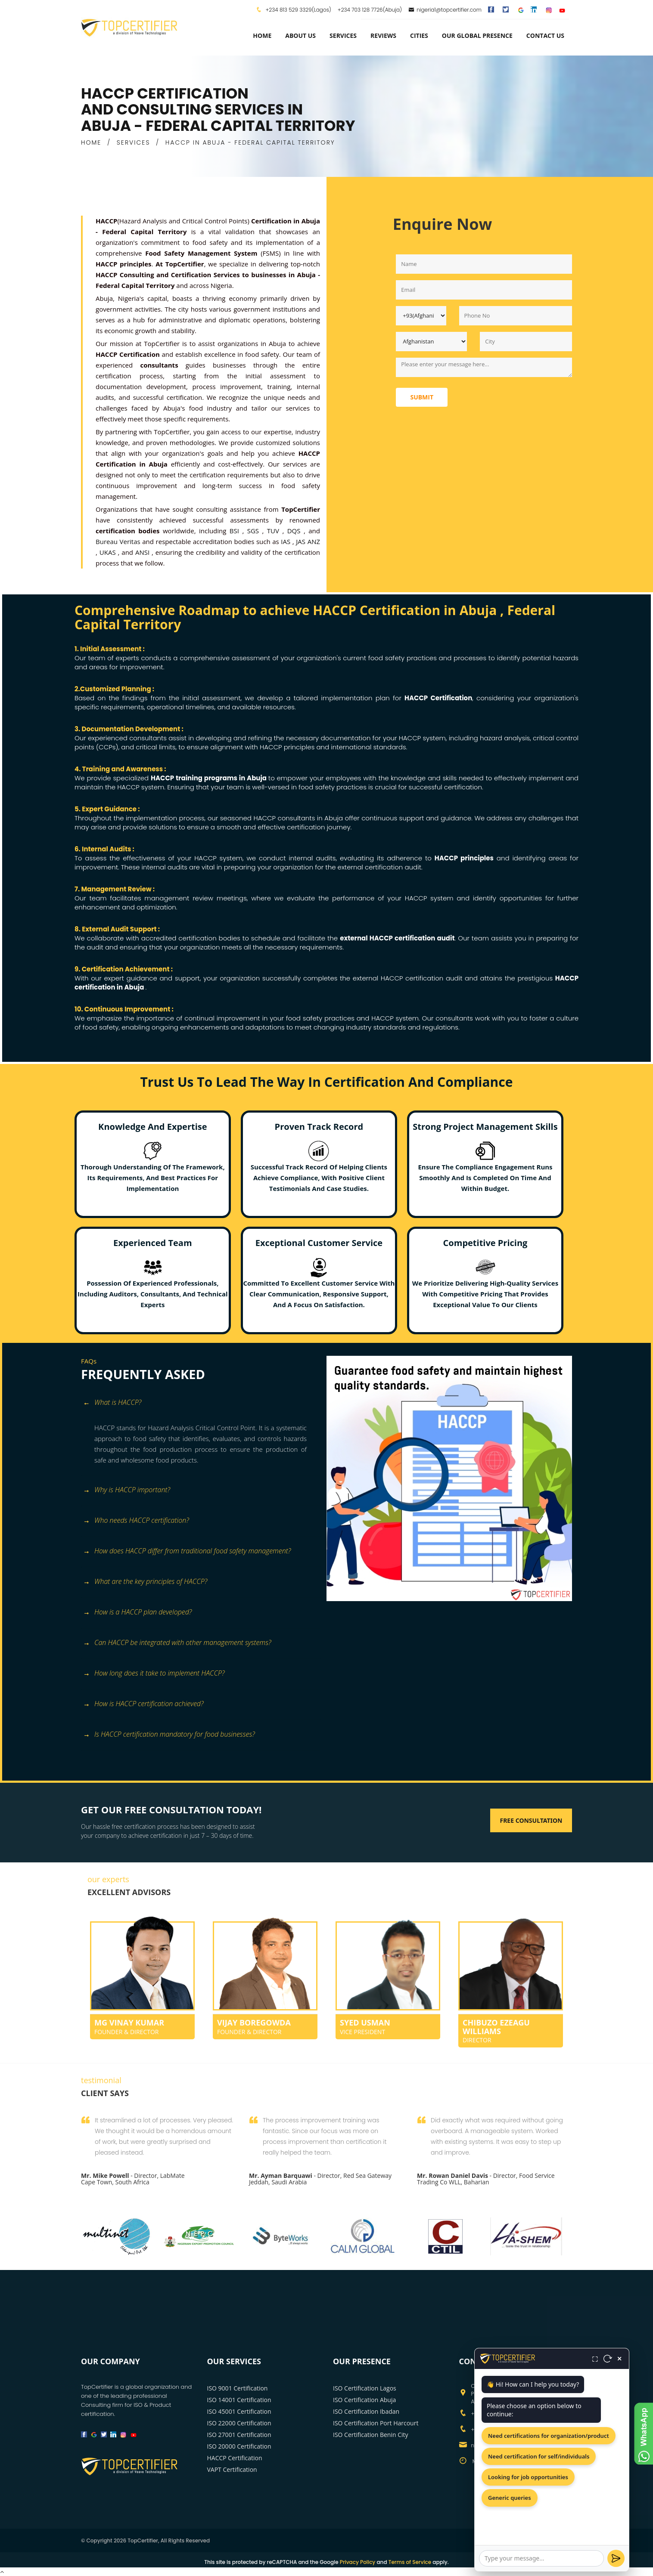 The height and width of the screenshot is (2576, 653). Describe the element at coordinates (109, 552) in the screenshot. I see `UKAS` at that location.